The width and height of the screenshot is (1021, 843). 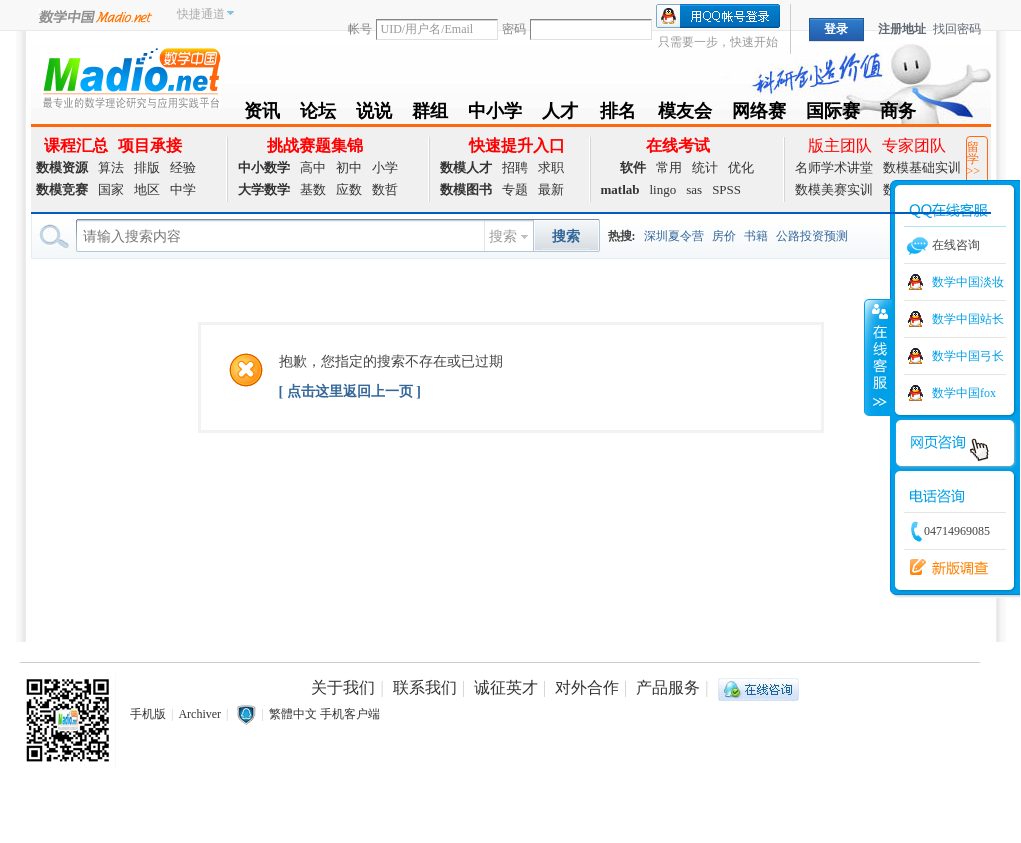 What do you see at coordinates (360, 29) in the screenshot?
I see `帐号` at bounding box center [360, 29].